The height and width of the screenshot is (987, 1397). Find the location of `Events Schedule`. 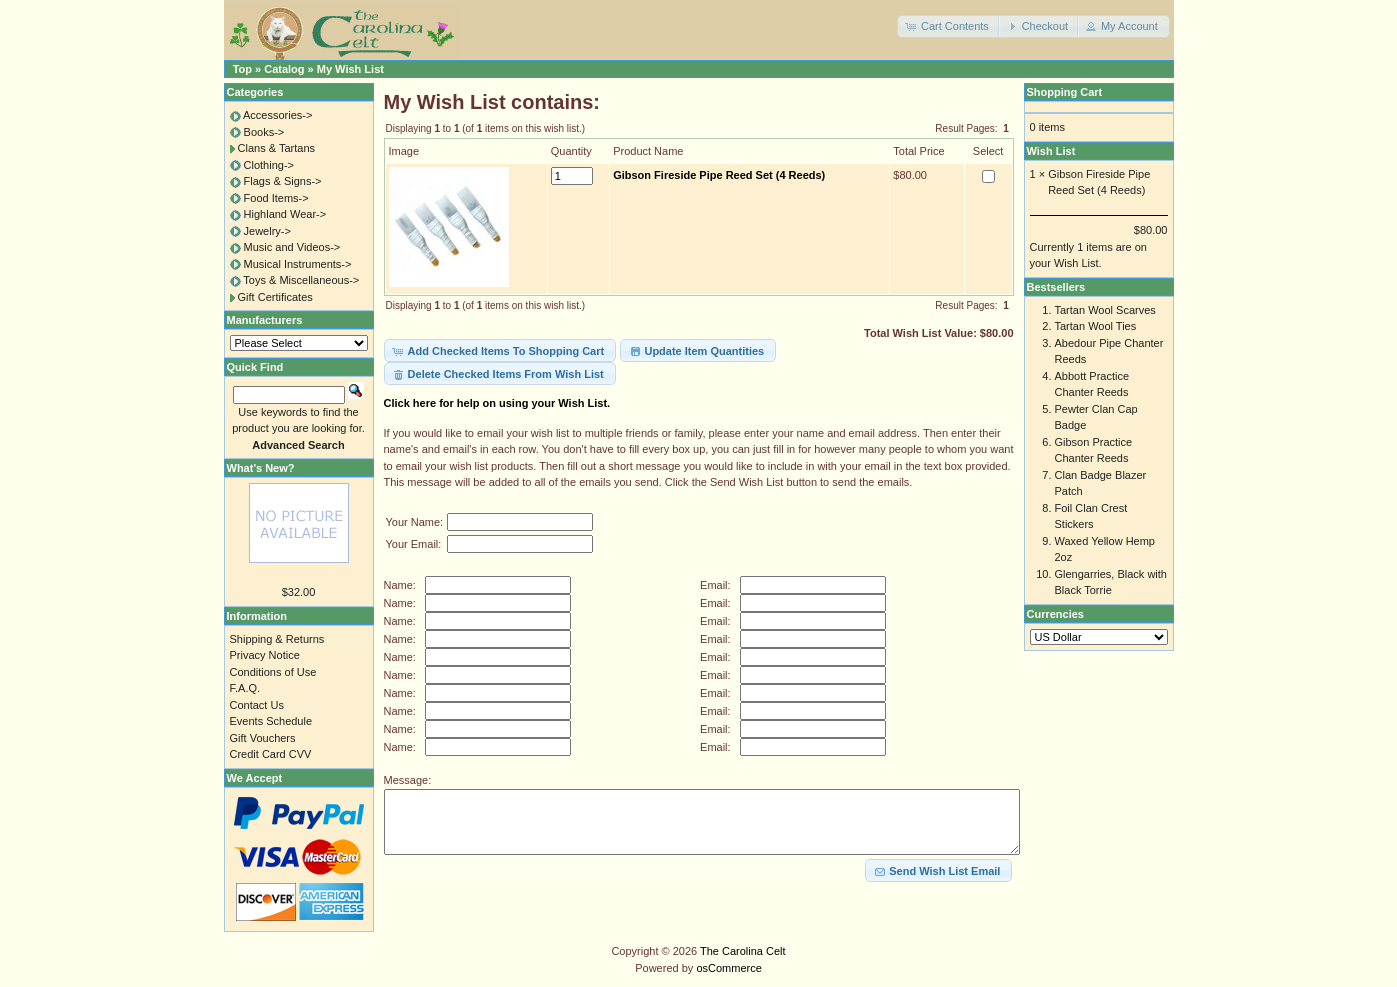

Events Schedule is located at coordinates (271, 721).